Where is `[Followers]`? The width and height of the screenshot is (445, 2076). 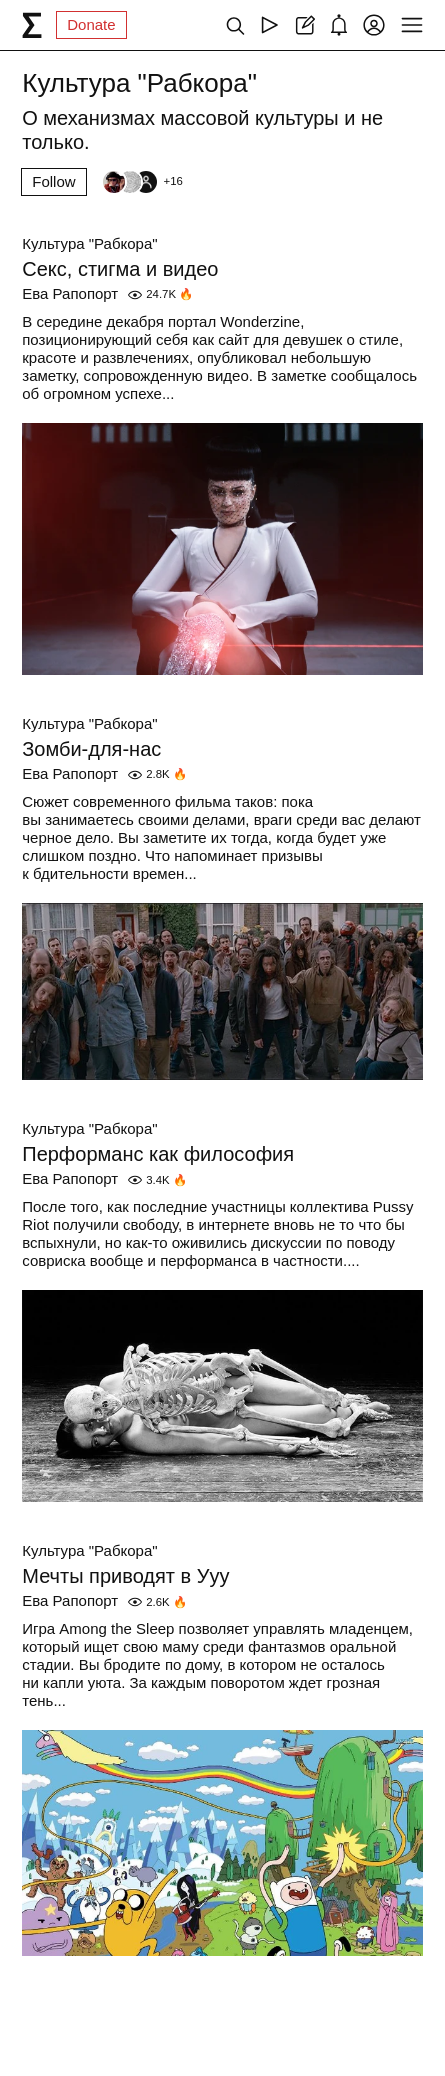
[Followers] is located at coordinates (142, 182).